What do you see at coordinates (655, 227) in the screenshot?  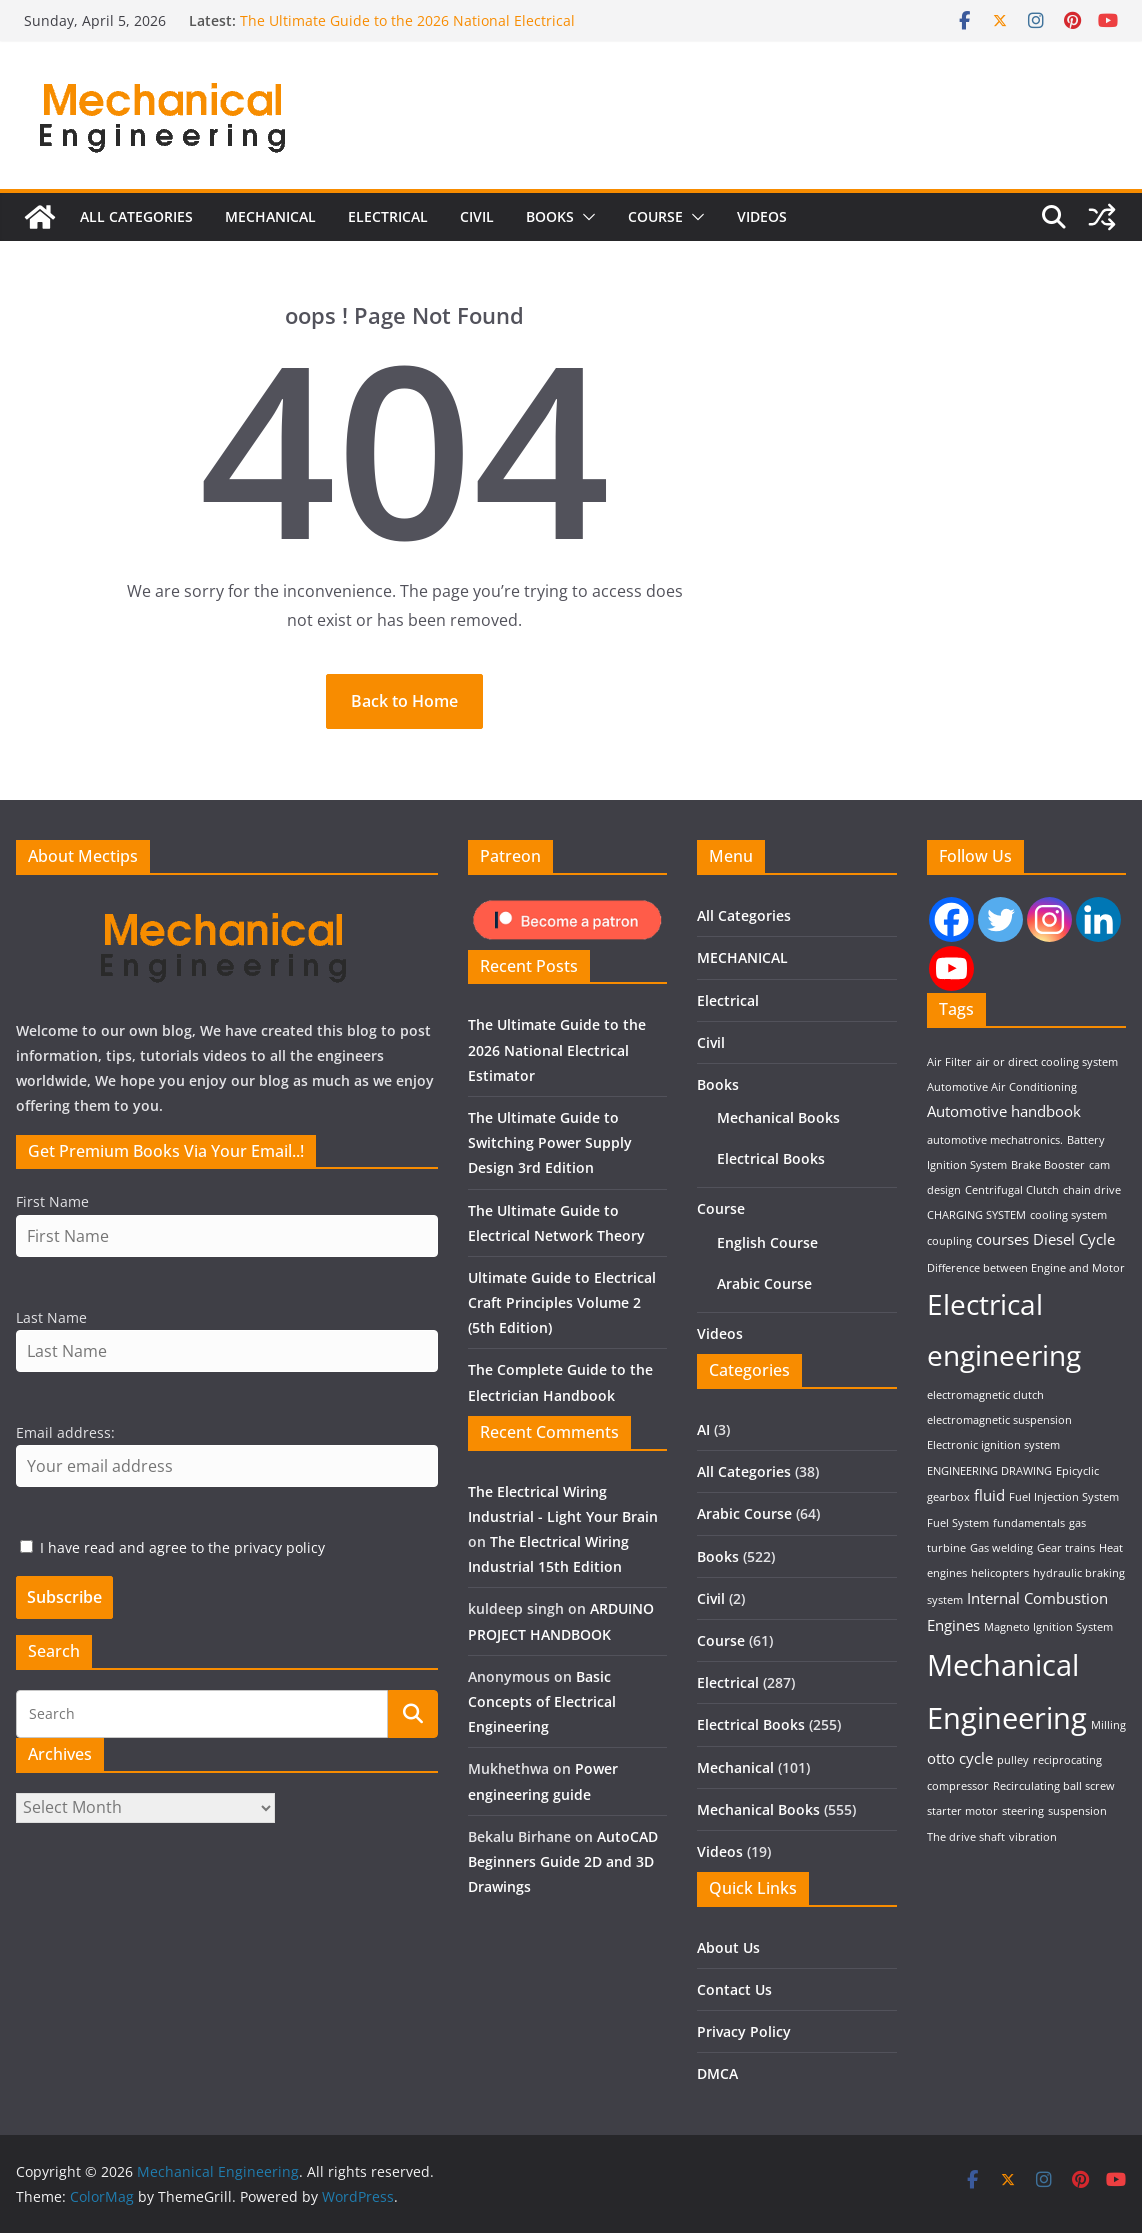 I see `Course` at bounding box center [655, 227].